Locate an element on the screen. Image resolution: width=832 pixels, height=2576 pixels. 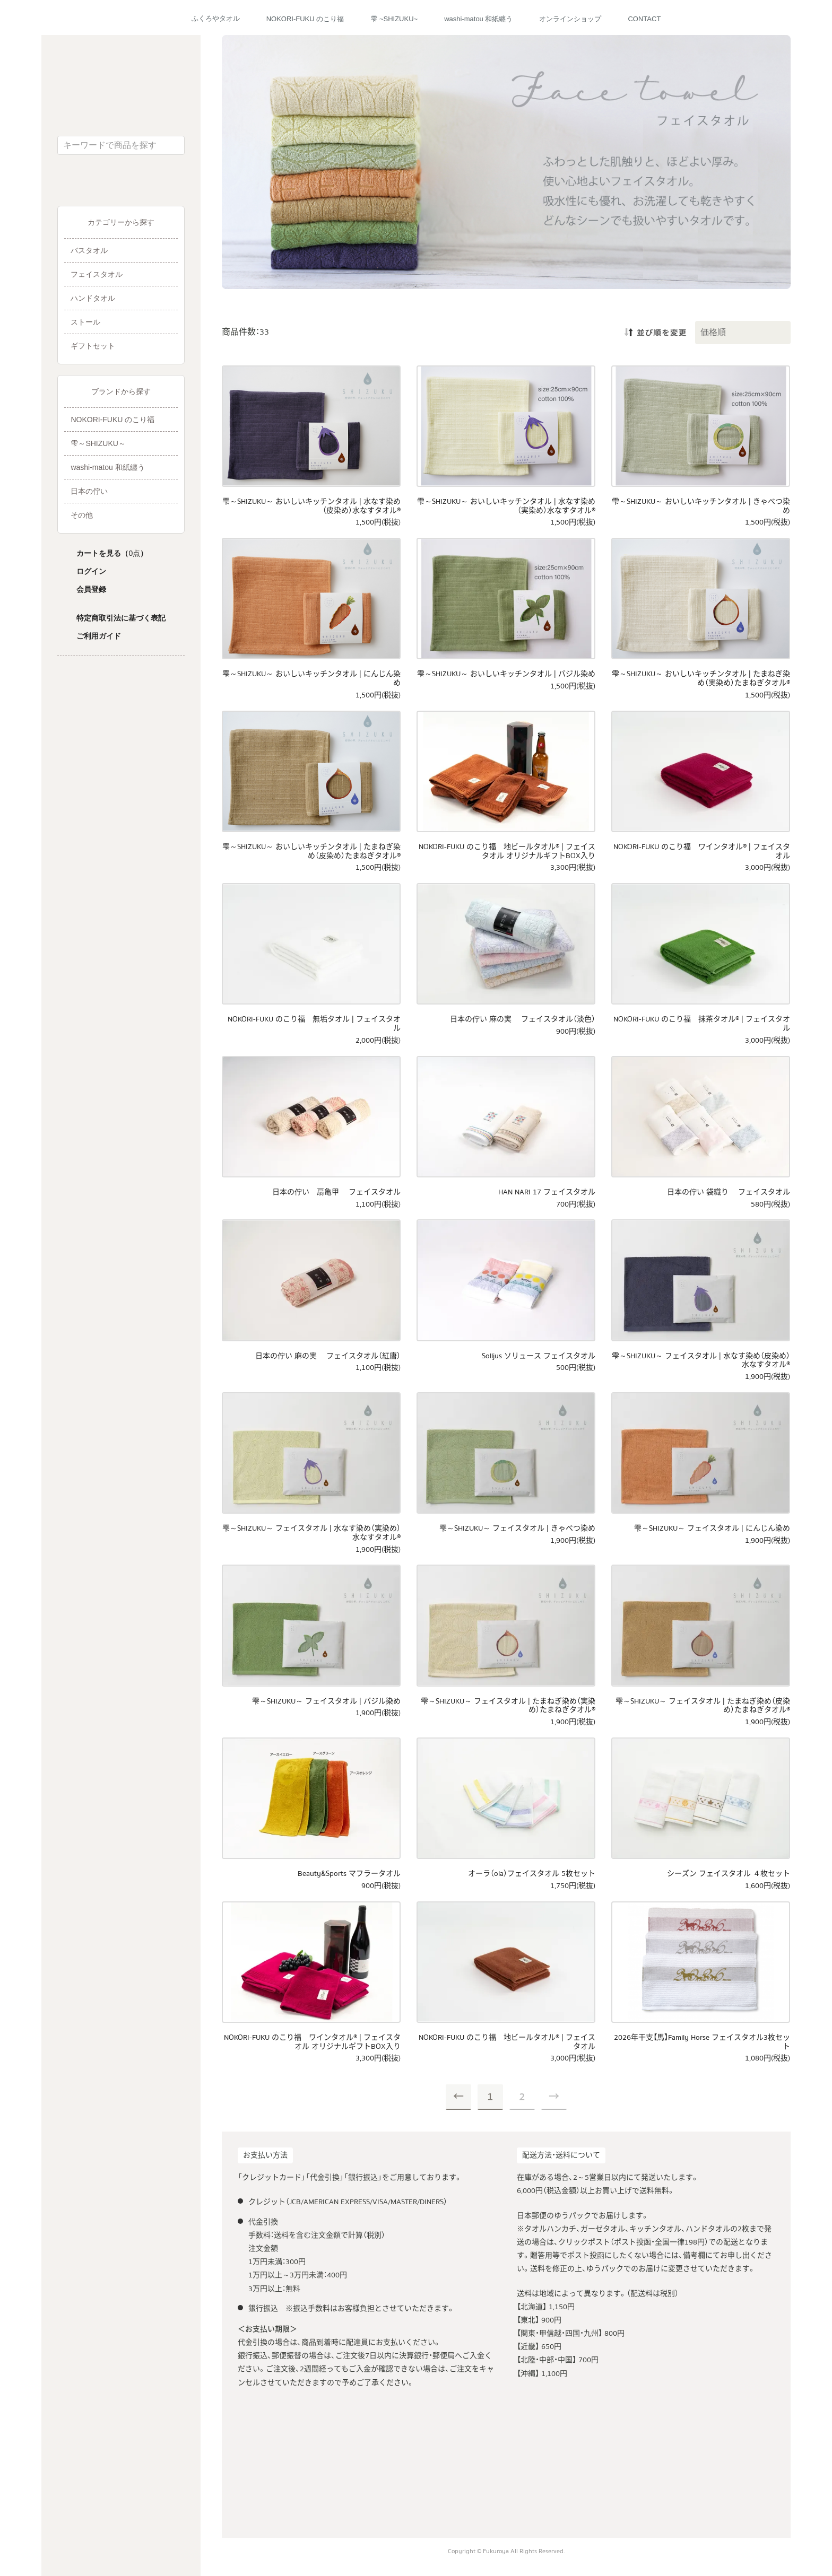
ふくろやタオル公式Instagram is located at coordinates (135, 185).